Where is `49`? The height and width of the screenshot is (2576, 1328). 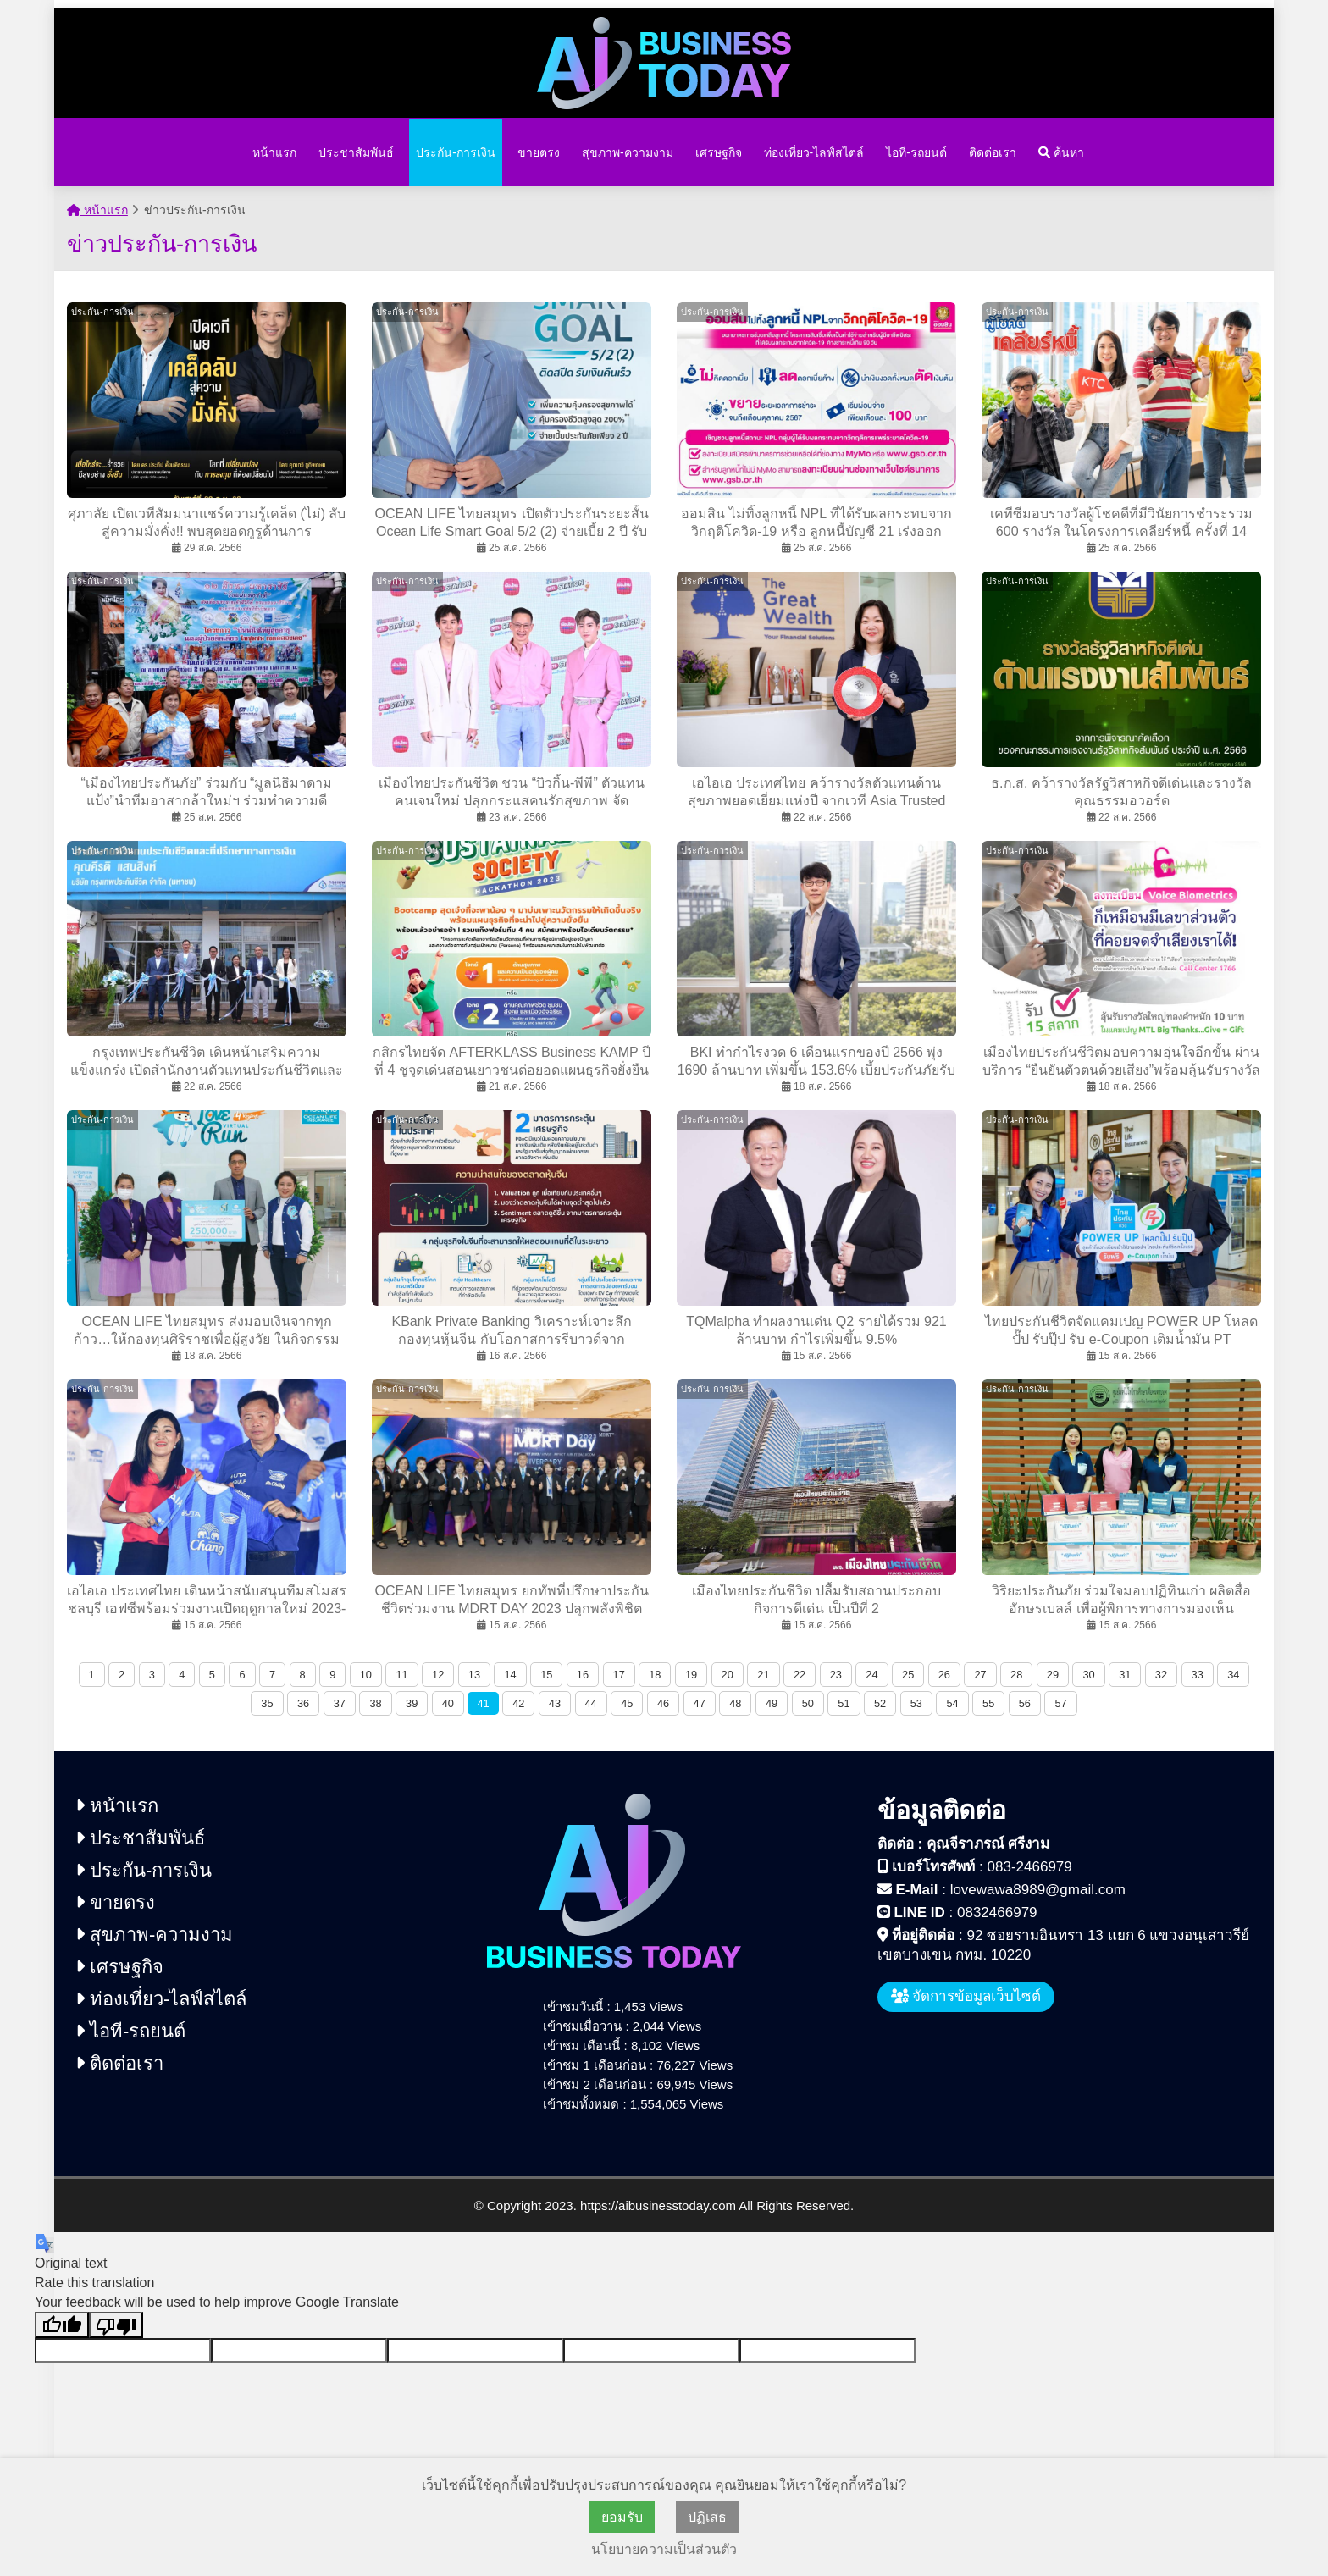
49 is located at coordinates (771, 1703).